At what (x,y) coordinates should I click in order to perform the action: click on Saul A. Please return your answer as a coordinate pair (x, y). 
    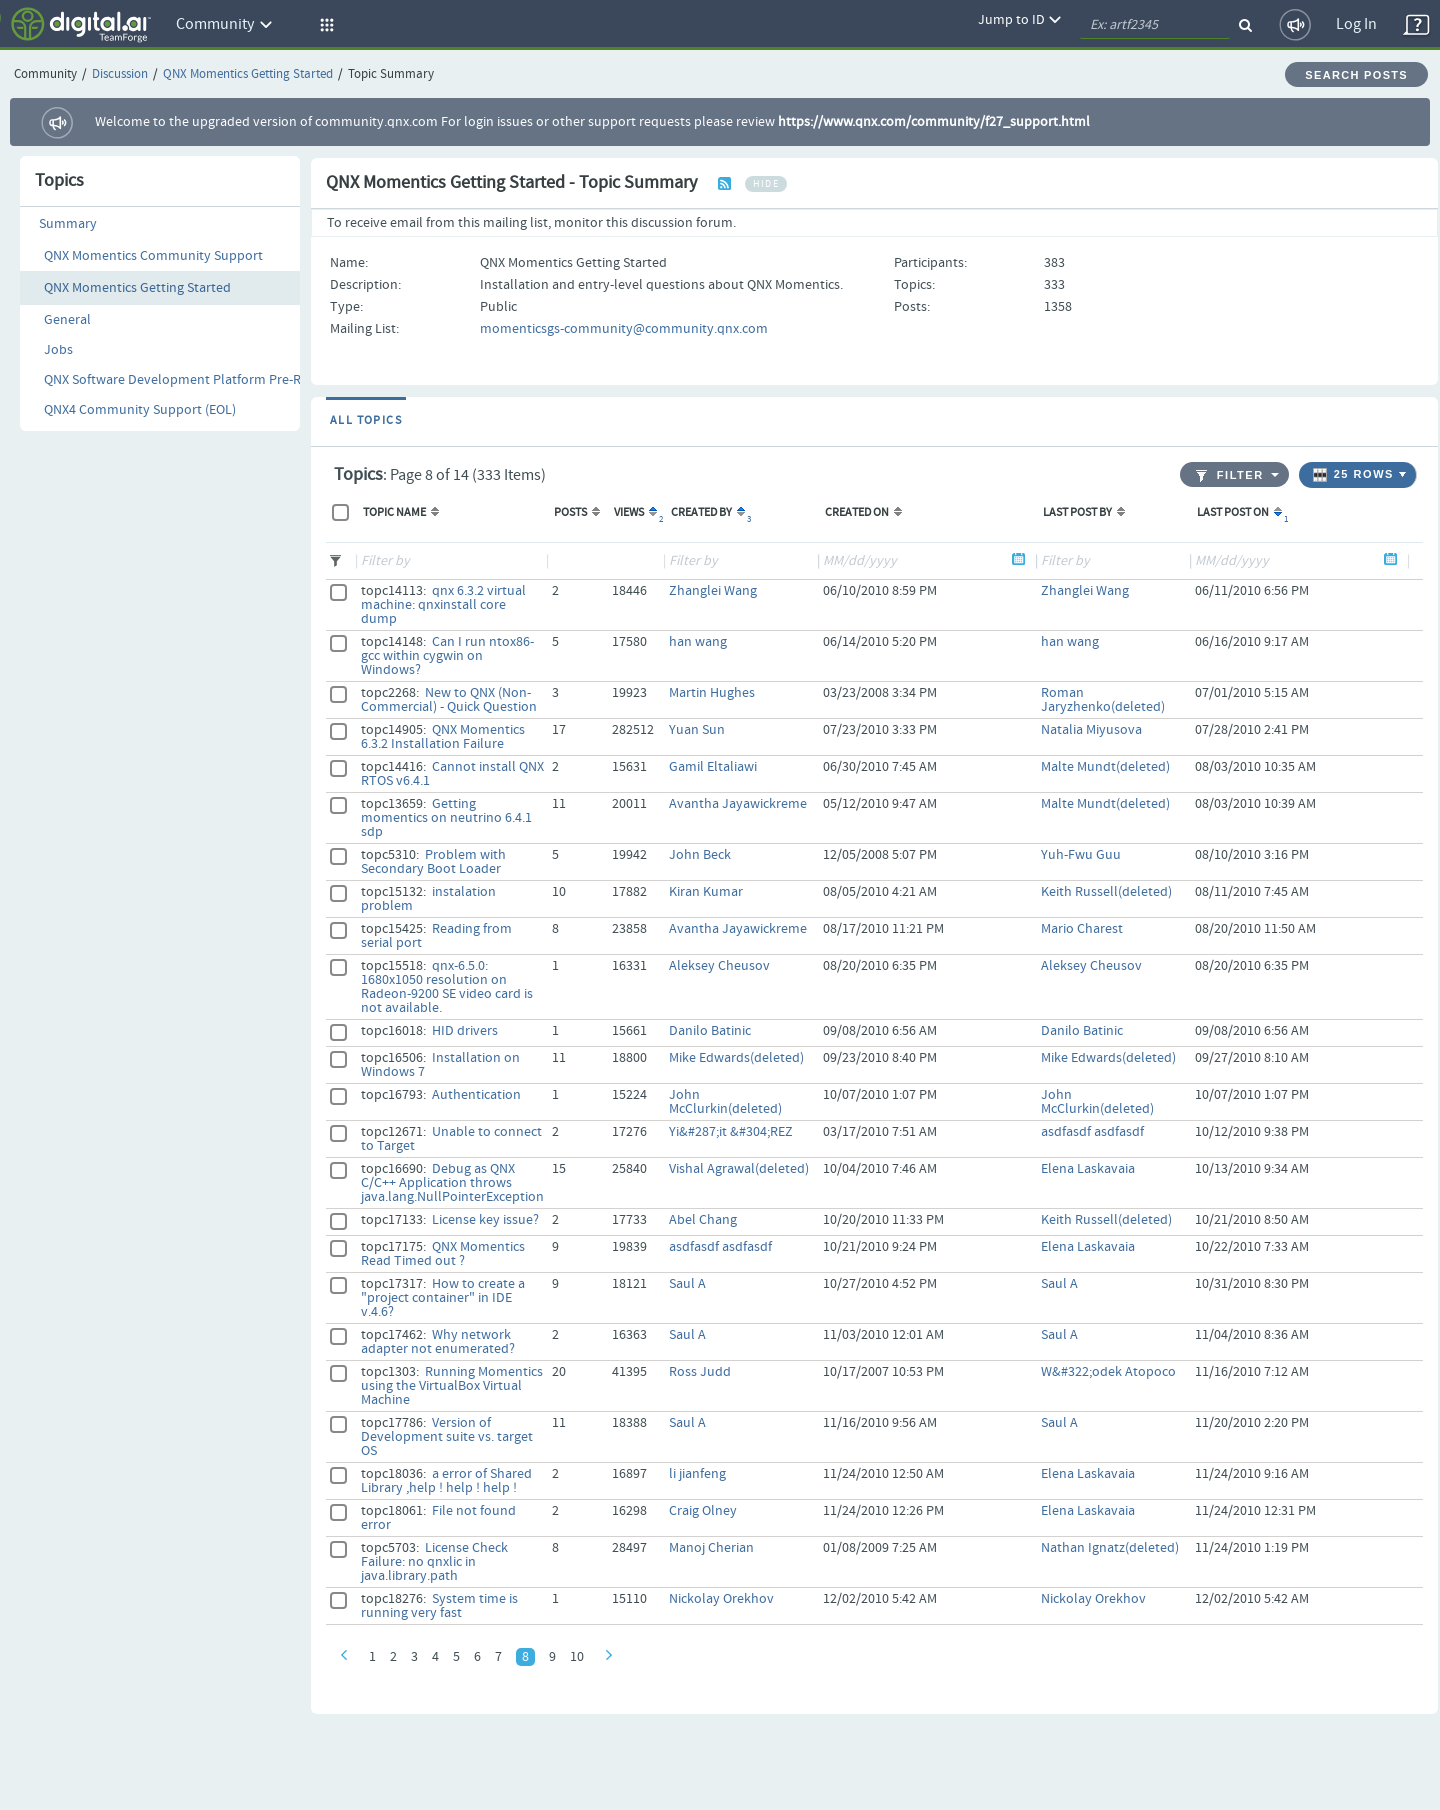
    Looking at the image, I should click on (687, 1284).